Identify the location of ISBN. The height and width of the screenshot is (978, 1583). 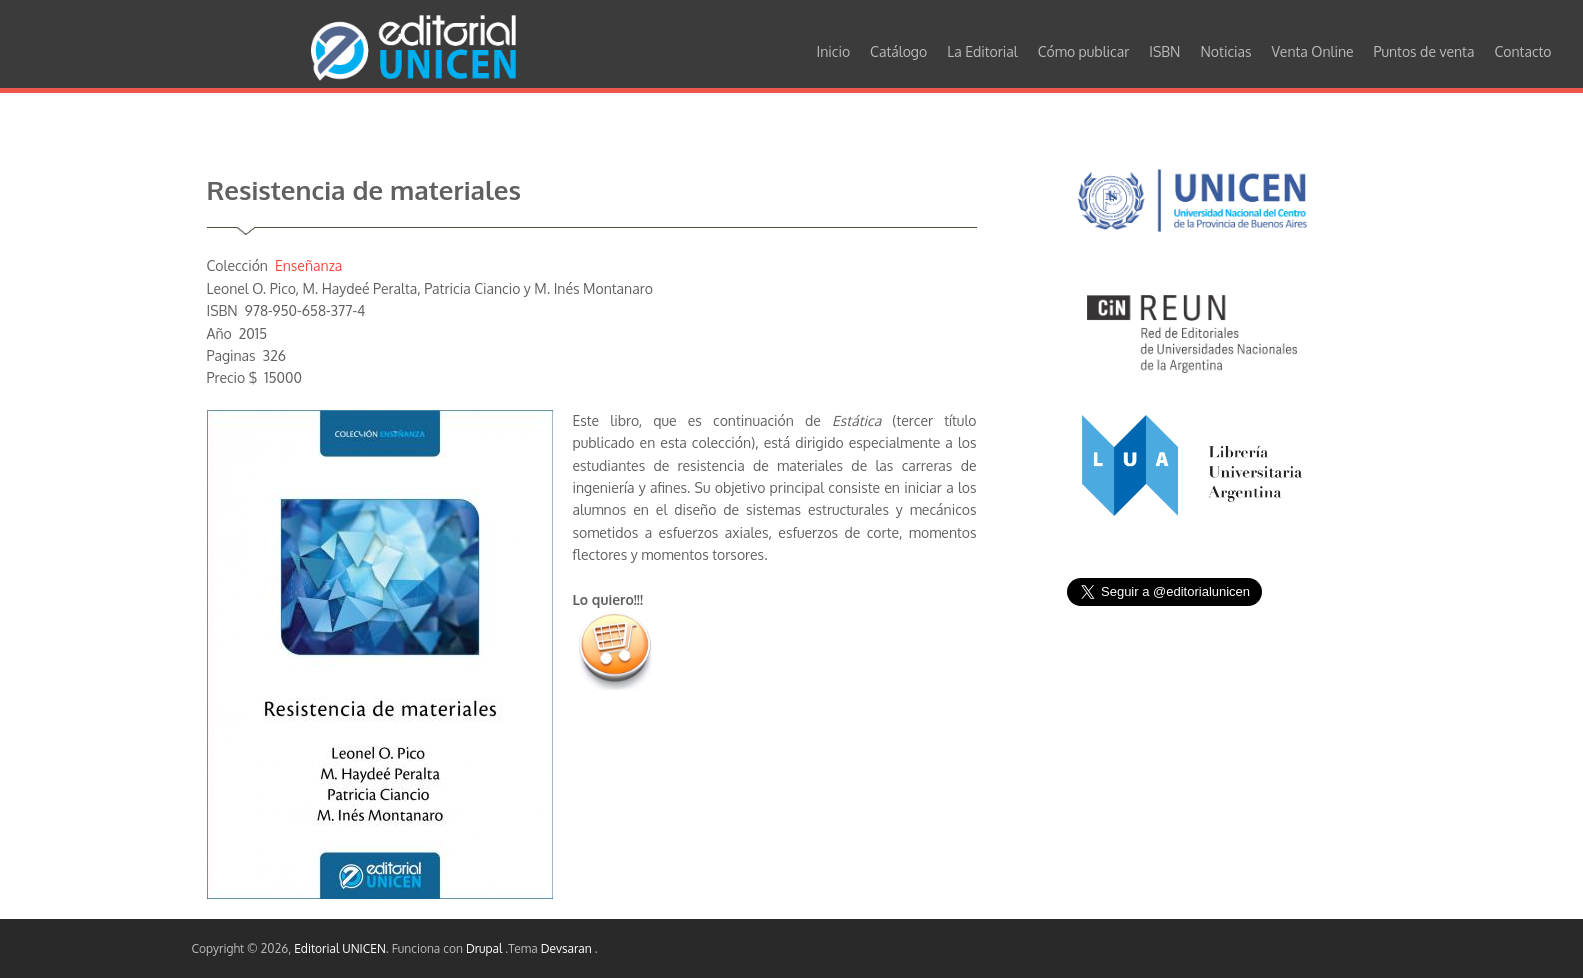
(1164, 51).